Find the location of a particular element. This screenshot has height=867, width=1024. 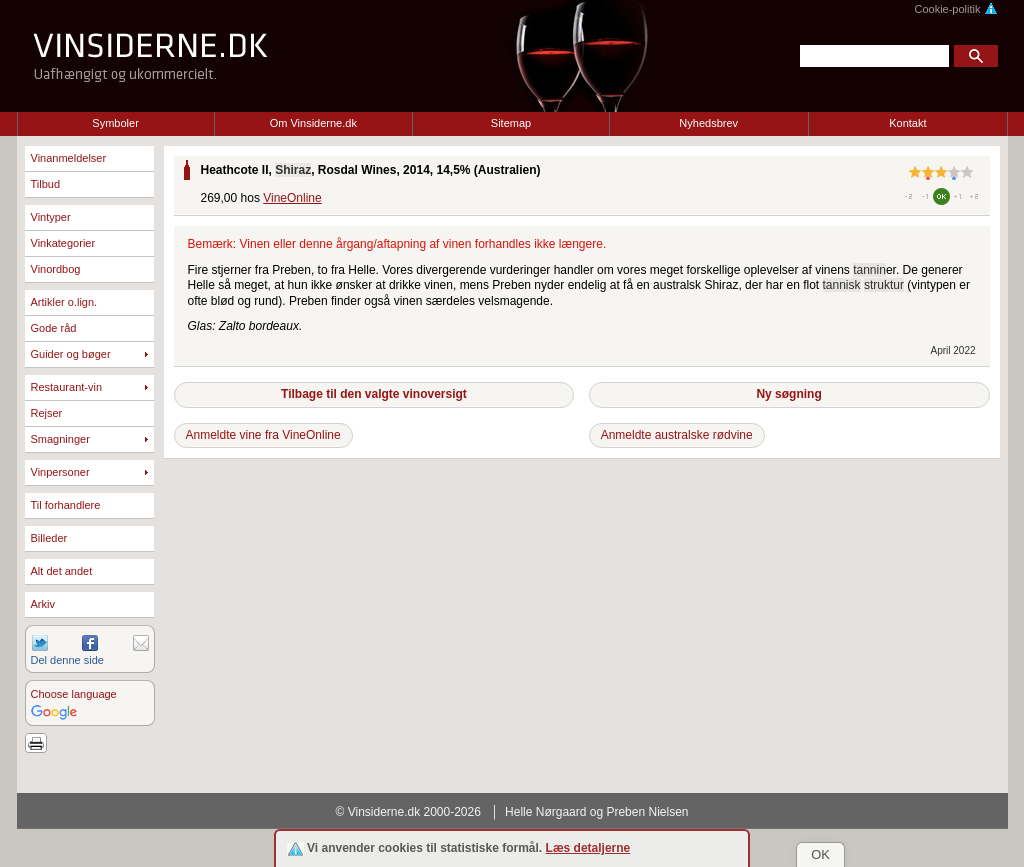

Tilbage til den valgte vinoversigt is located at coordinates (374, 394).